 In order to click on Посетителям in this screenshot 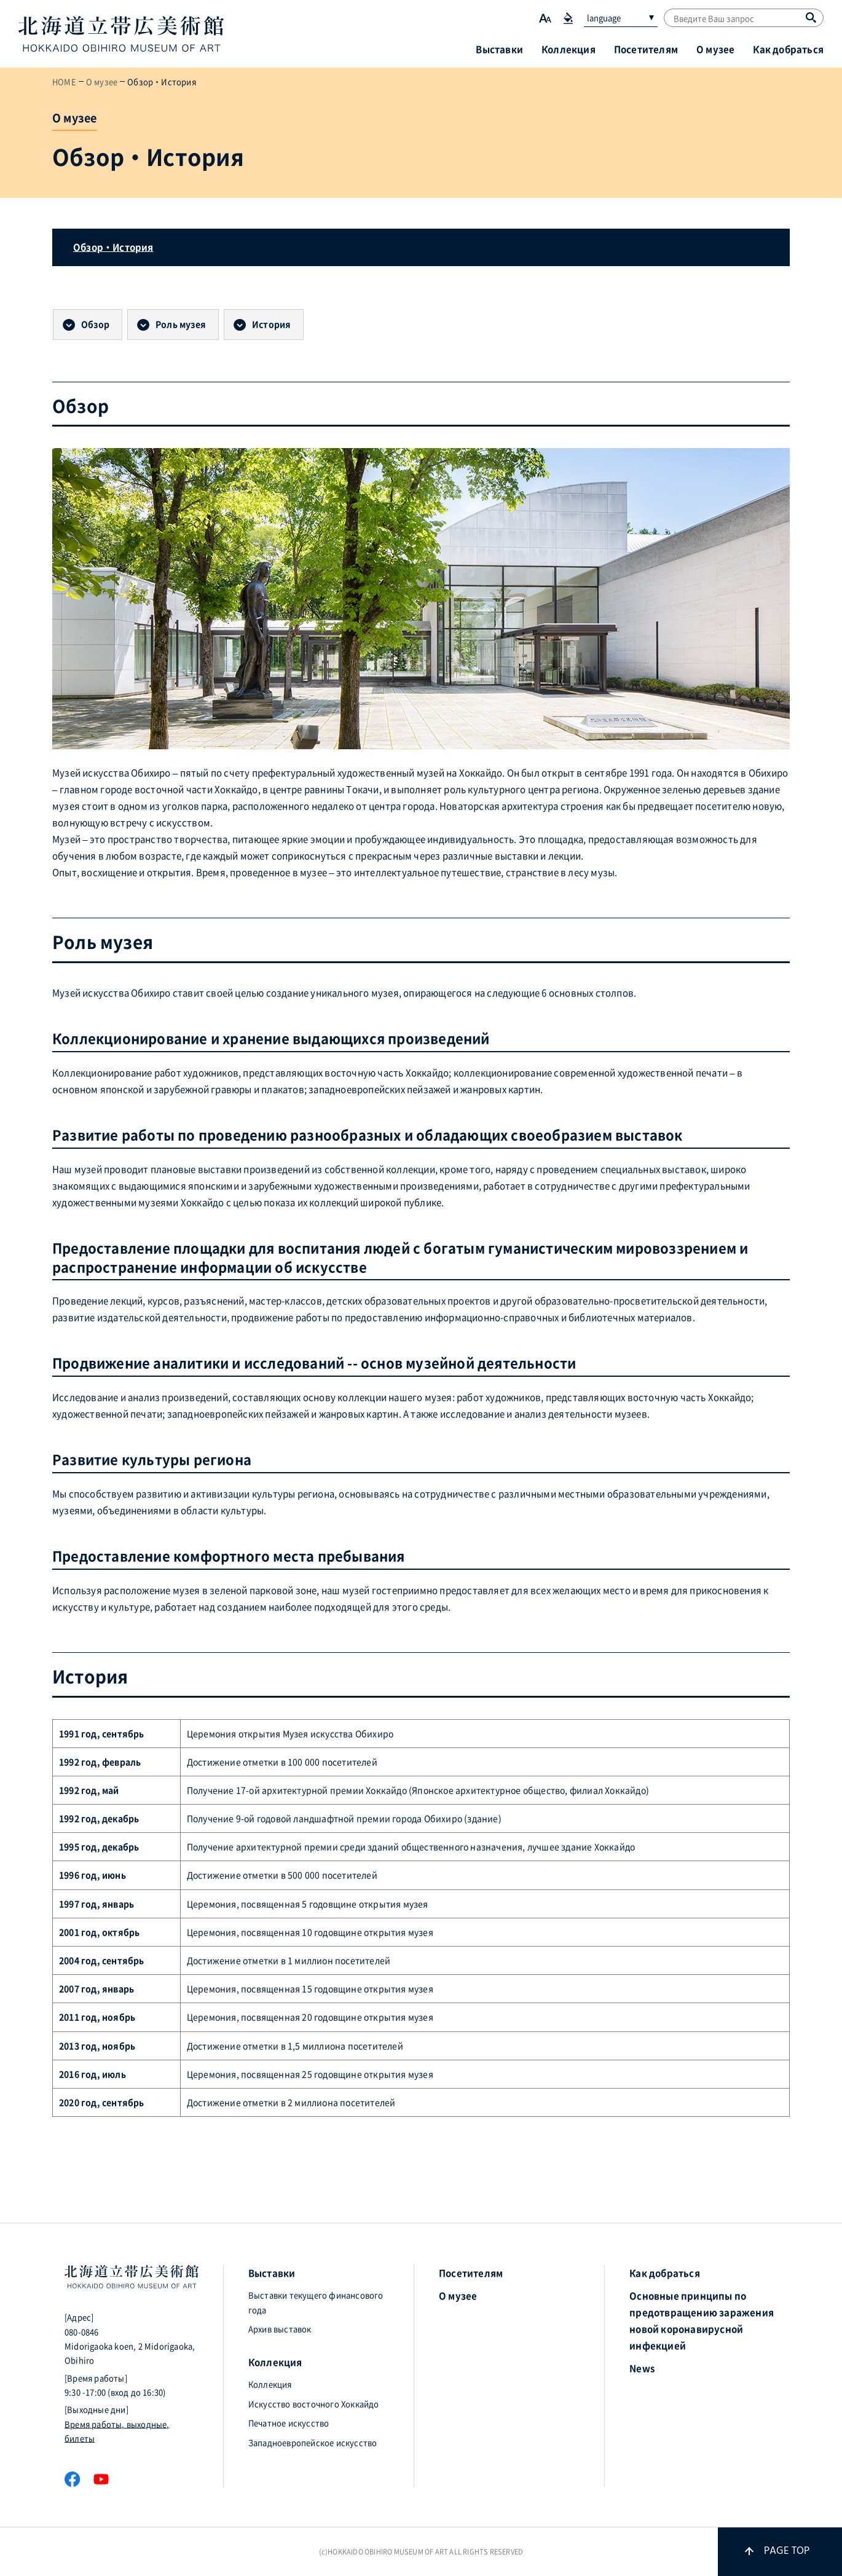, I will do `click(646, 49)`.